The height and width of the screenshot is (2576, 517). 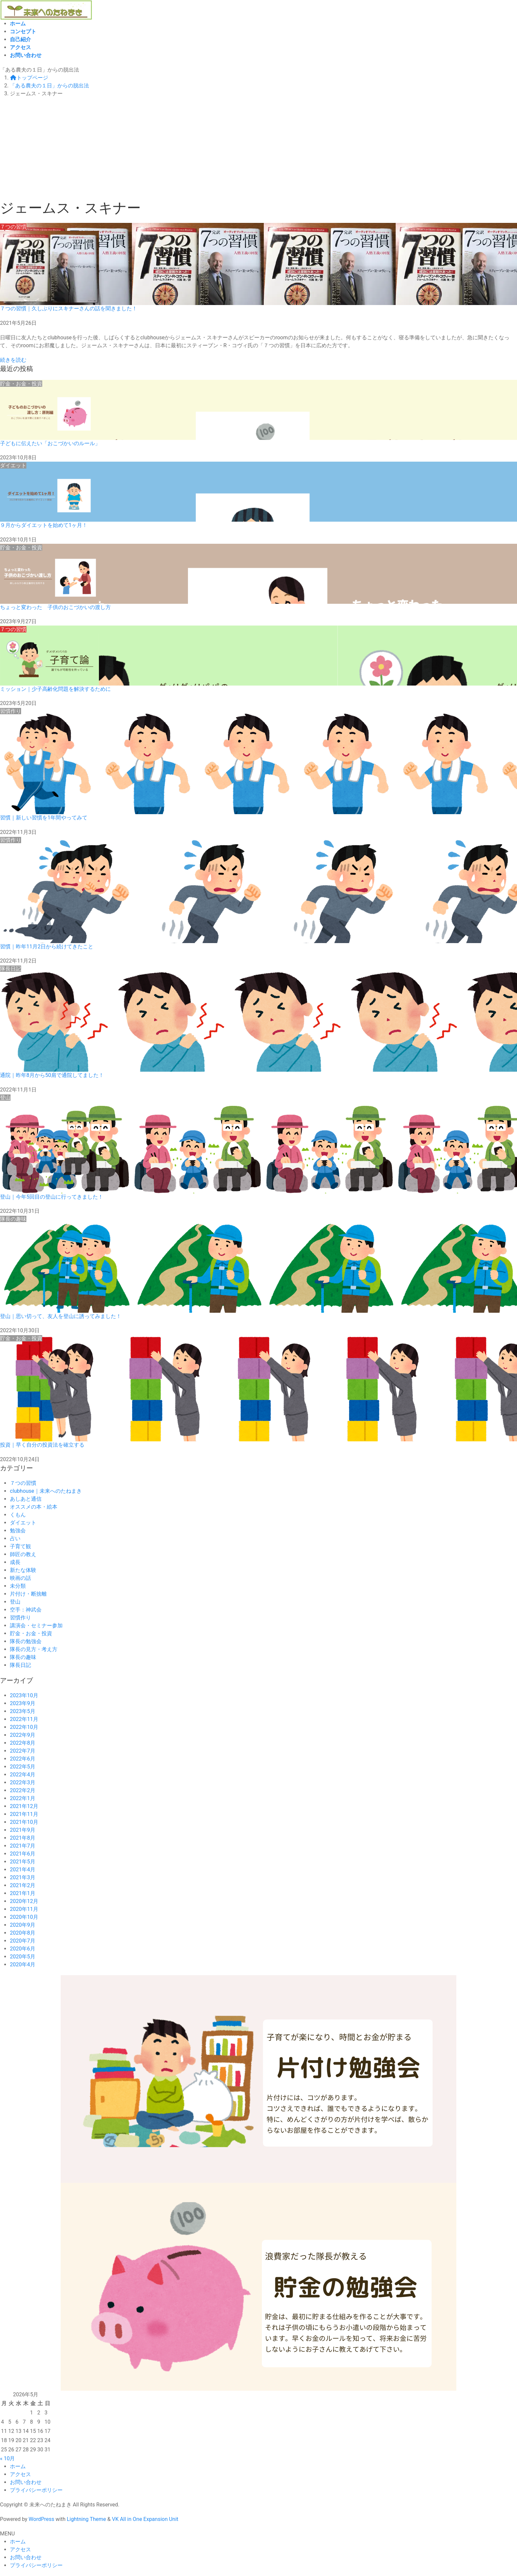 What do you see at coordinates (15, 1602) in the screenshot?
I see `登山` at bounding box center [15, 1602].